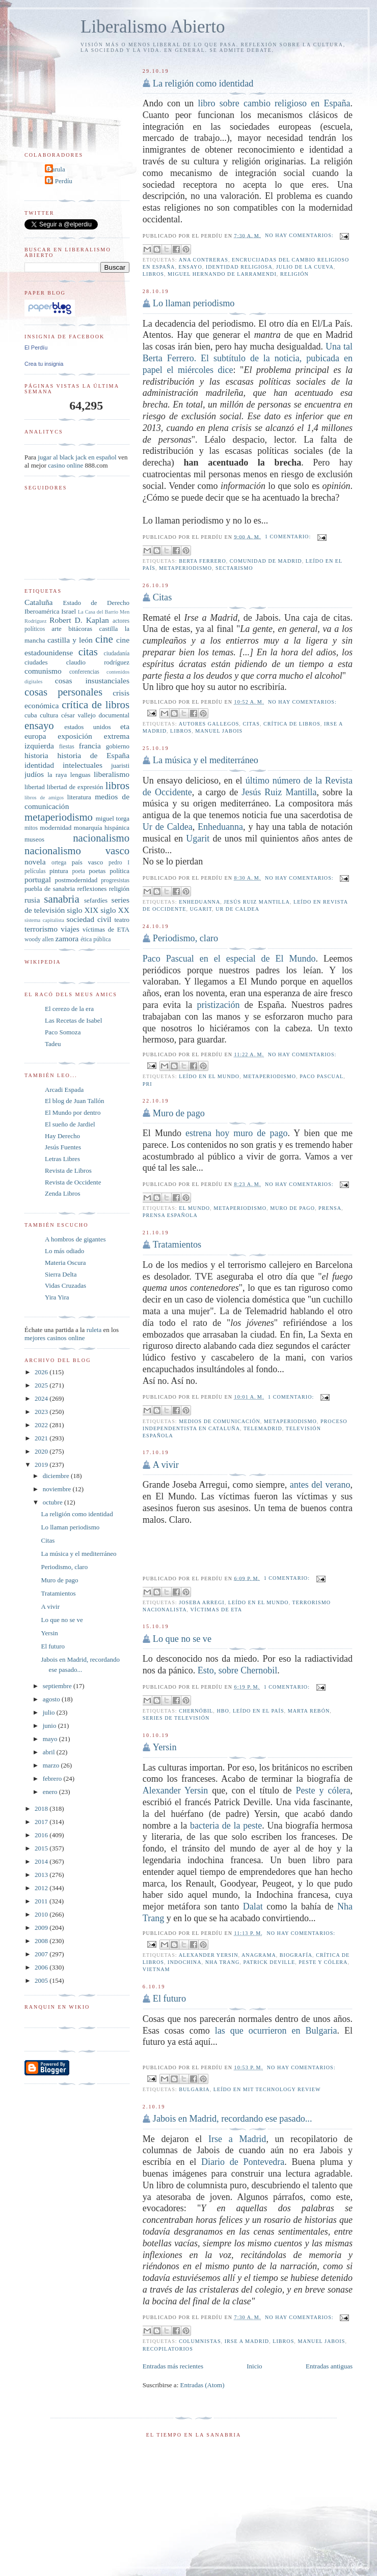 This screenshot has height=2576, width=377. Describe the element at coordinates (166, 1465) in the screenshot. I see `A vivir` at that location.